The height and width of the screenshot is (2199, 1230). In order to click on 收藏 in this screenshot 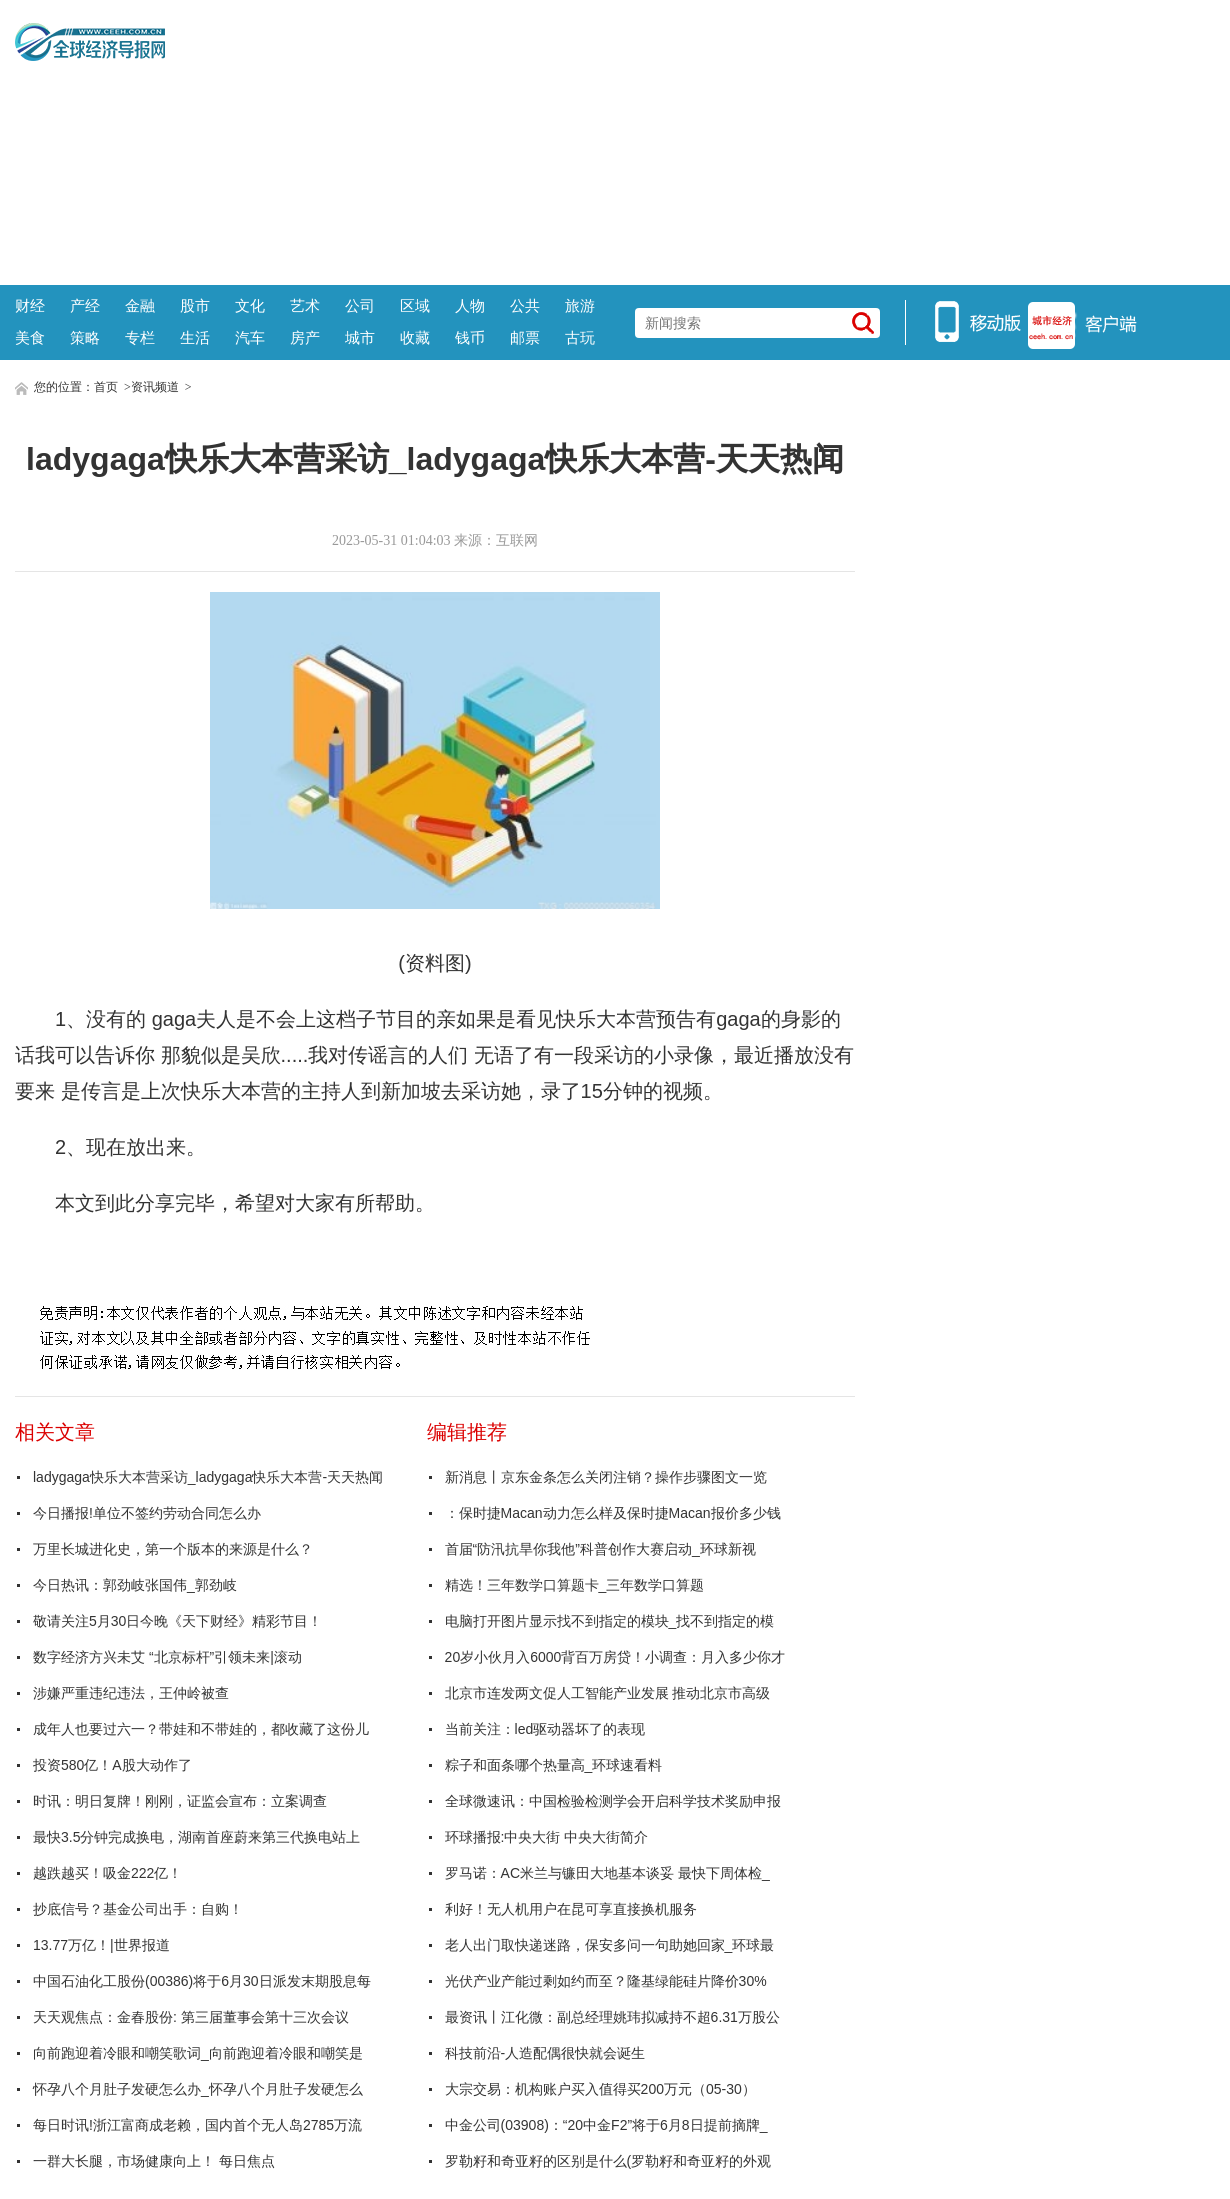, I will do `click(415, 337)`.